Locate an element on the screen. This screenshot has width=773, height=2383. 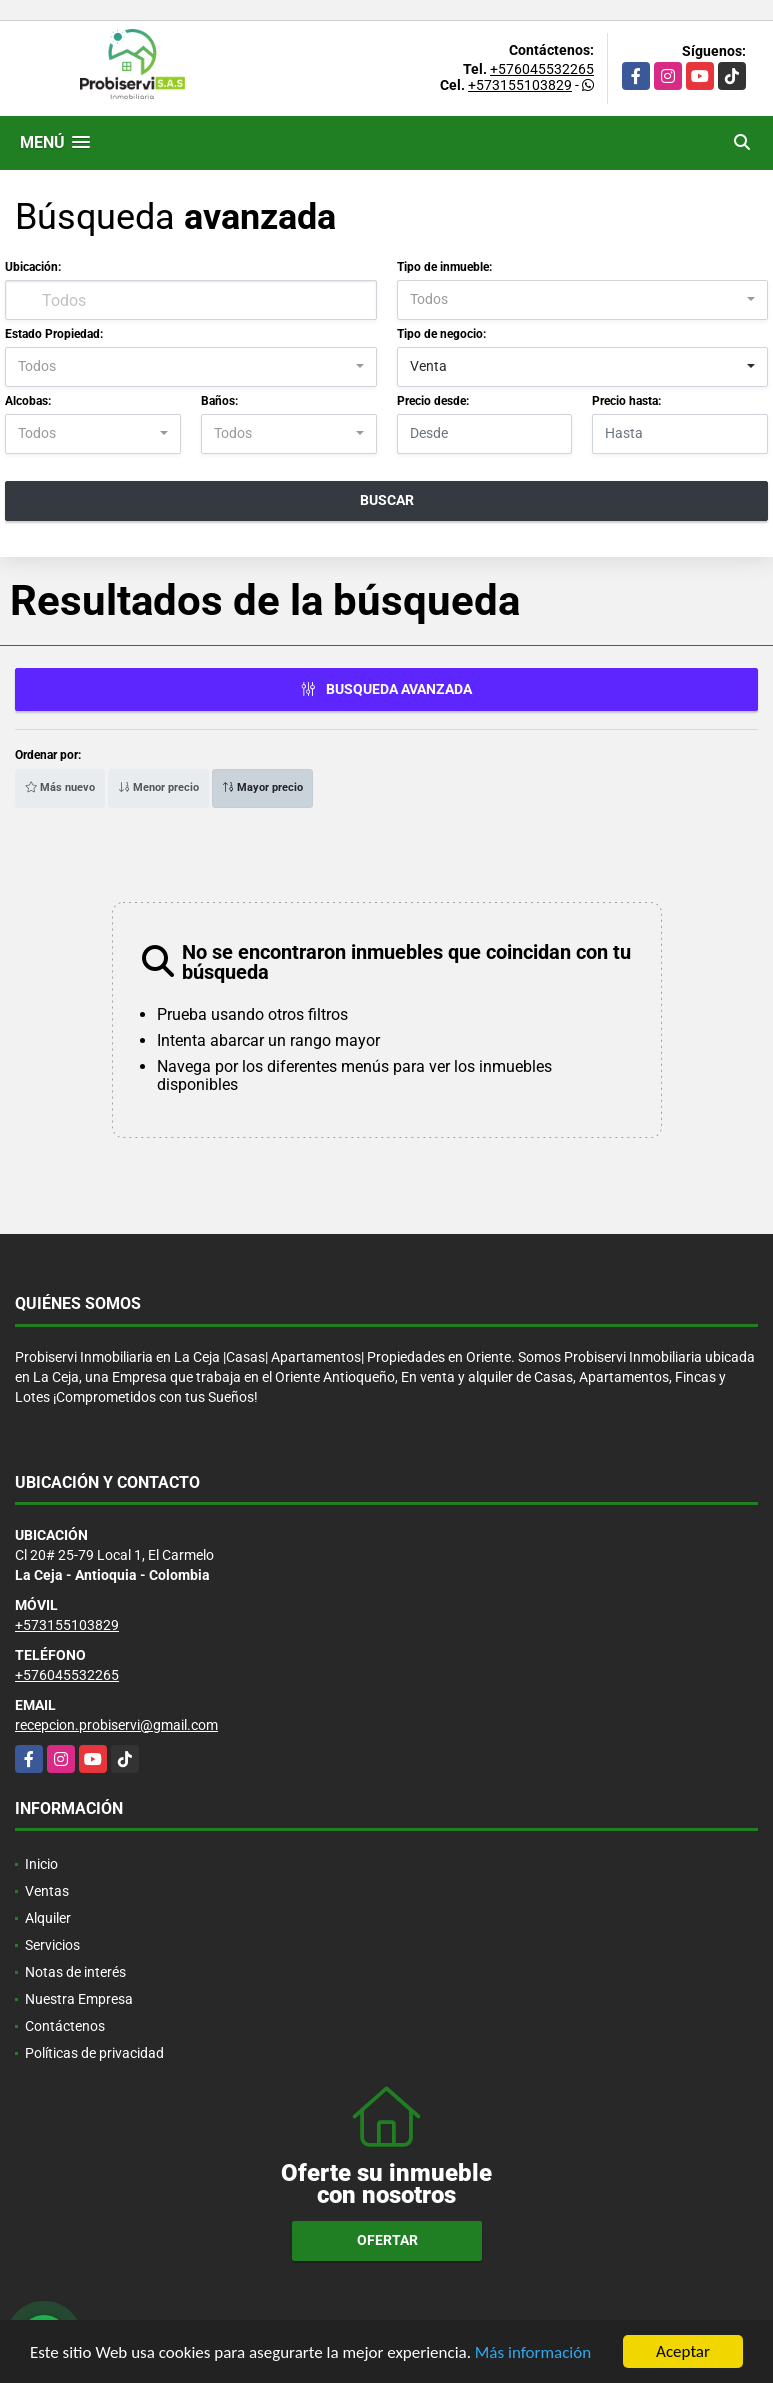
Tipo de negocio: is located at coordinates (441, 334).